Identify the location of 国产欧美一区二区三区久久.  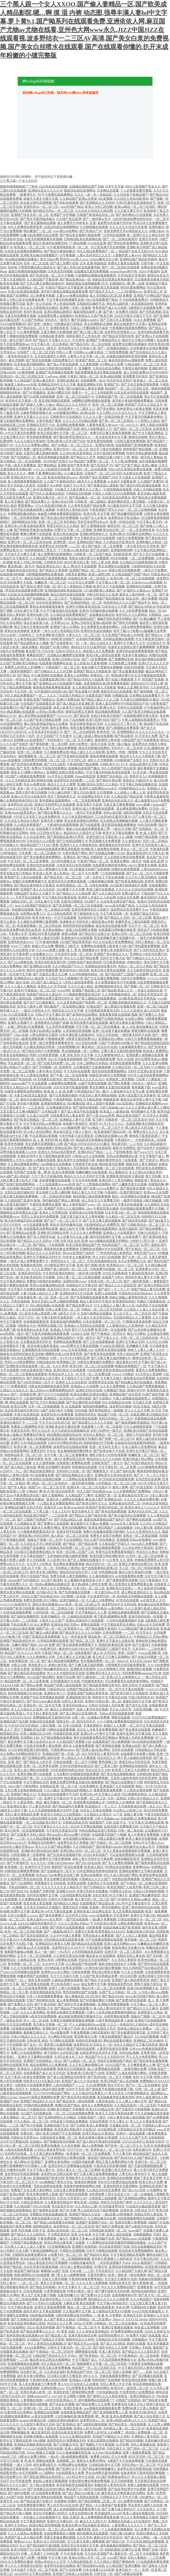
(123, 2145).